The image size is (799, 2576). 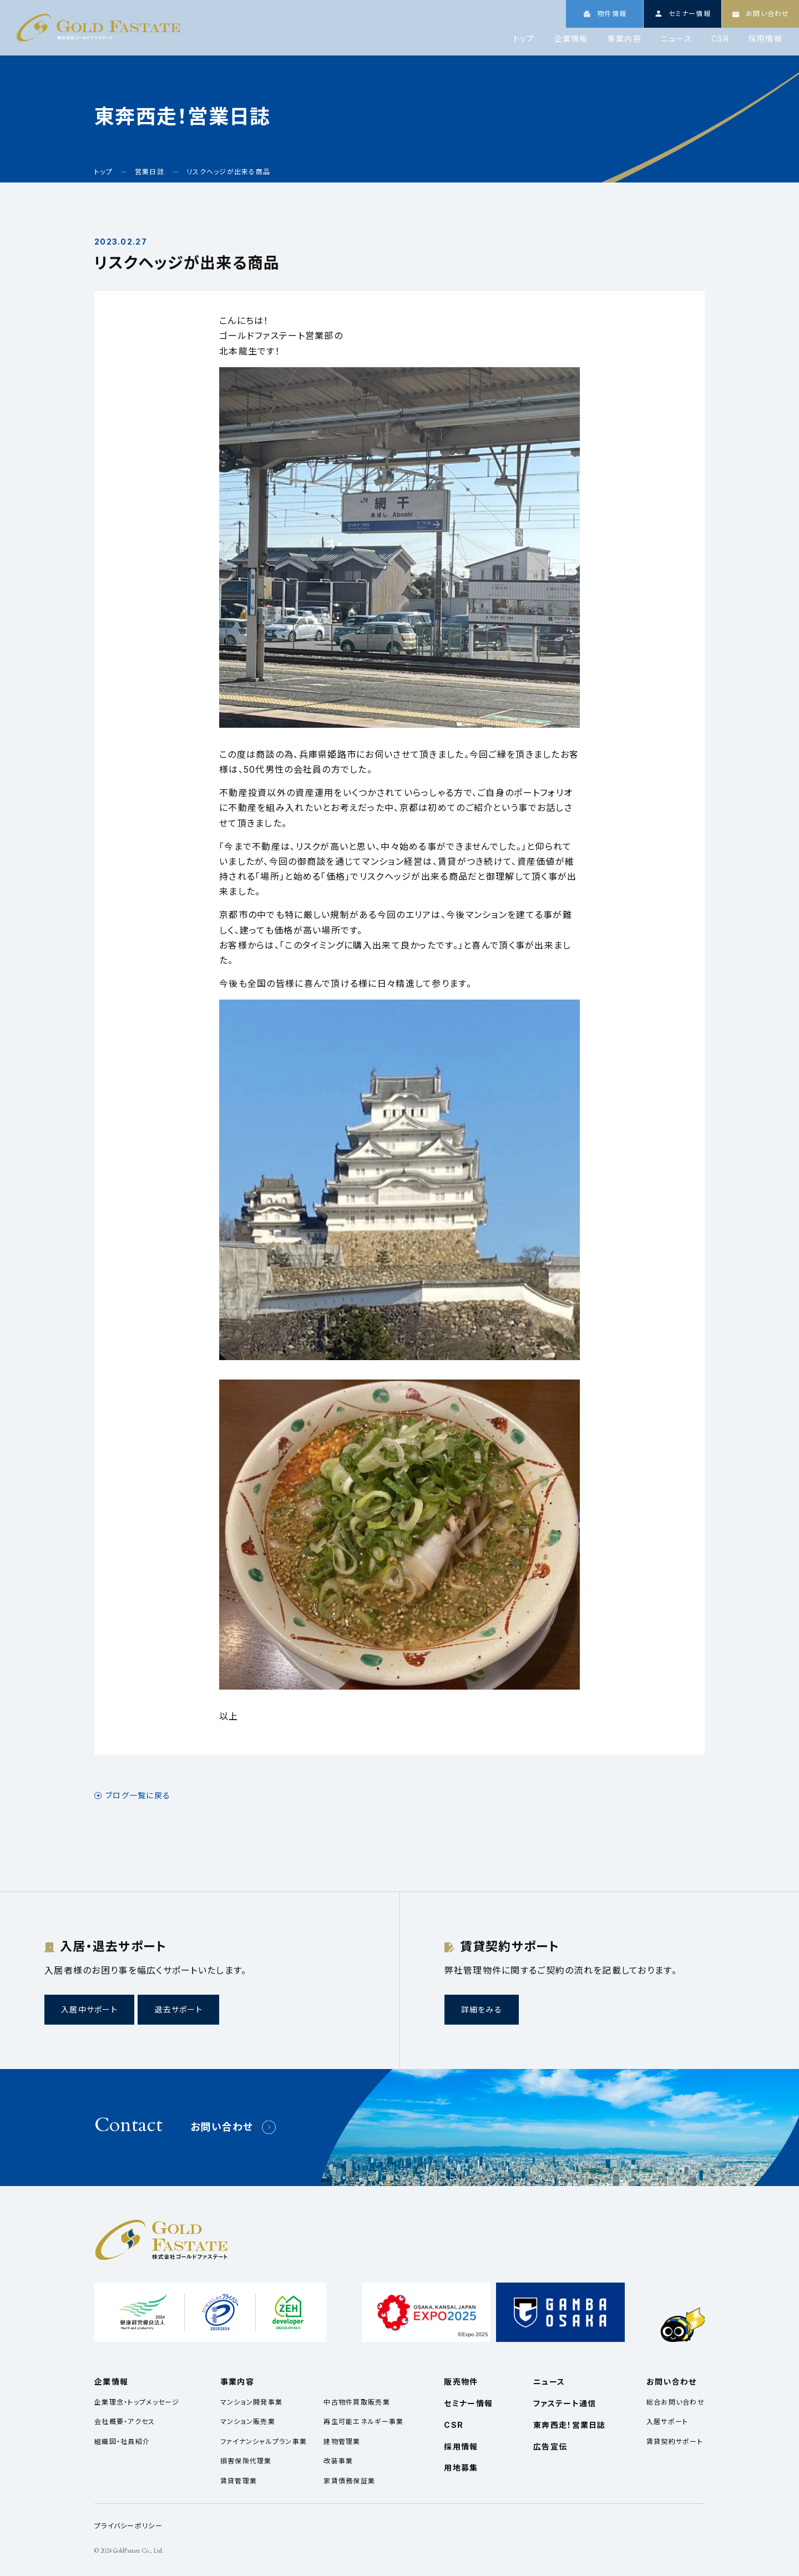 What do you see at coordinates (765, 39) in the screenshot?
I see `採用情報` at bounding box center [765, 39].